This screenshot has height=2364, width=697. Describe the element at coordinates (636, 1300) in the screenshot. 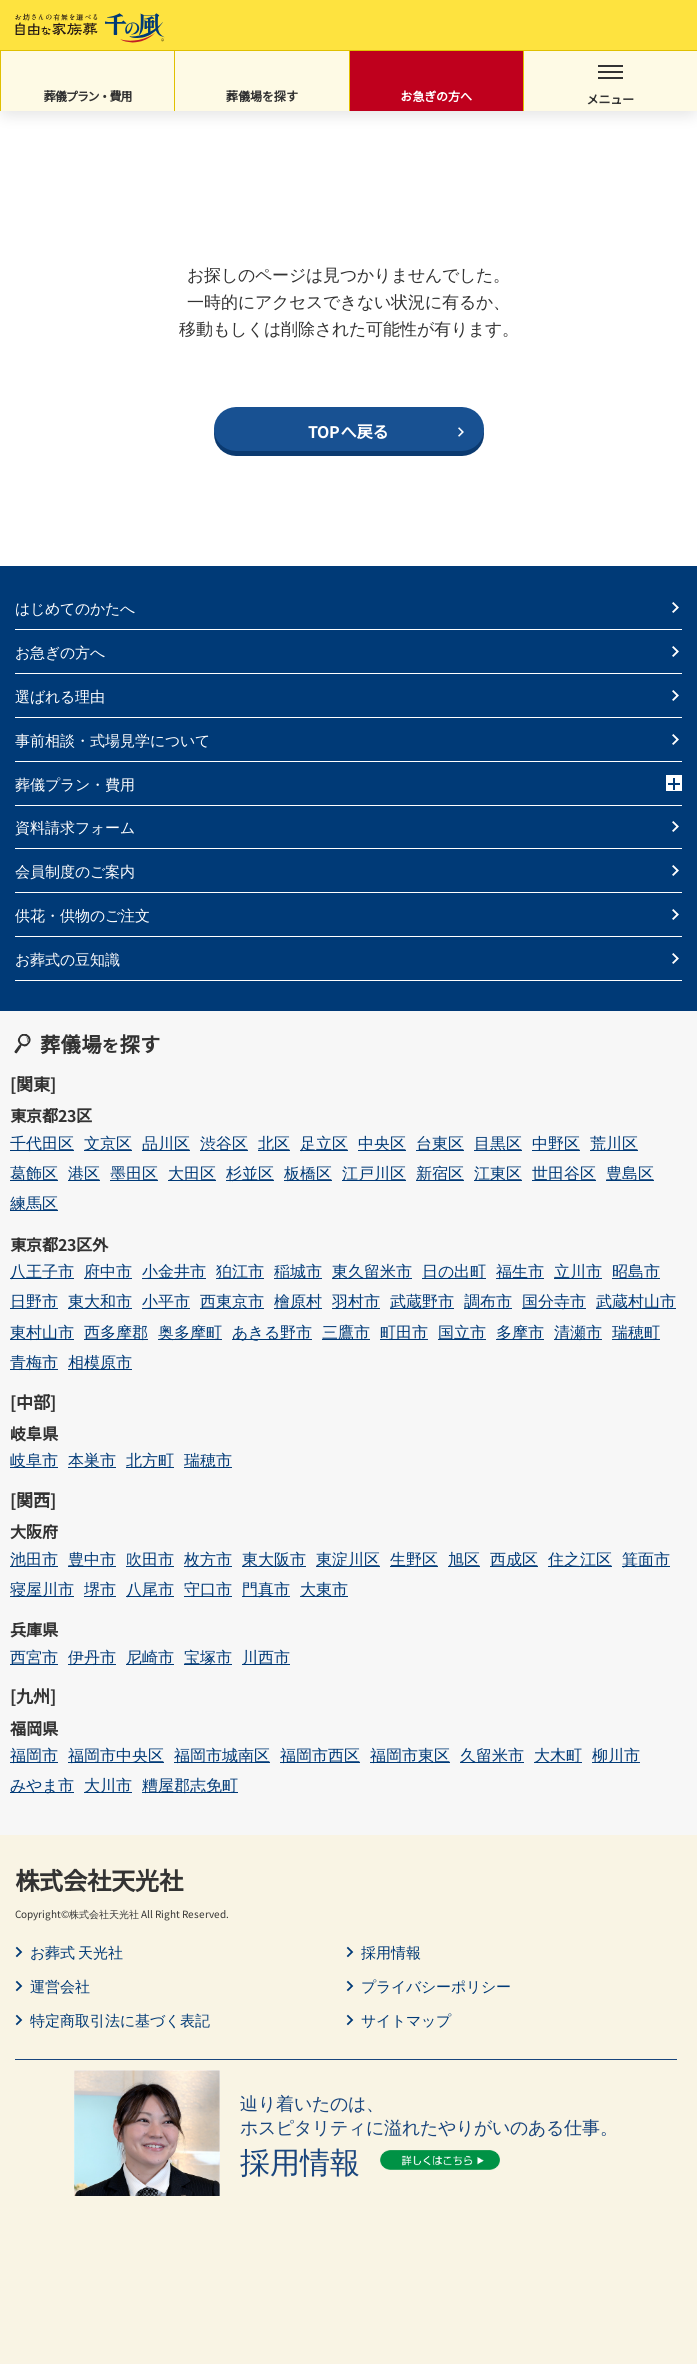

I see `武蔵村山市` at that location.